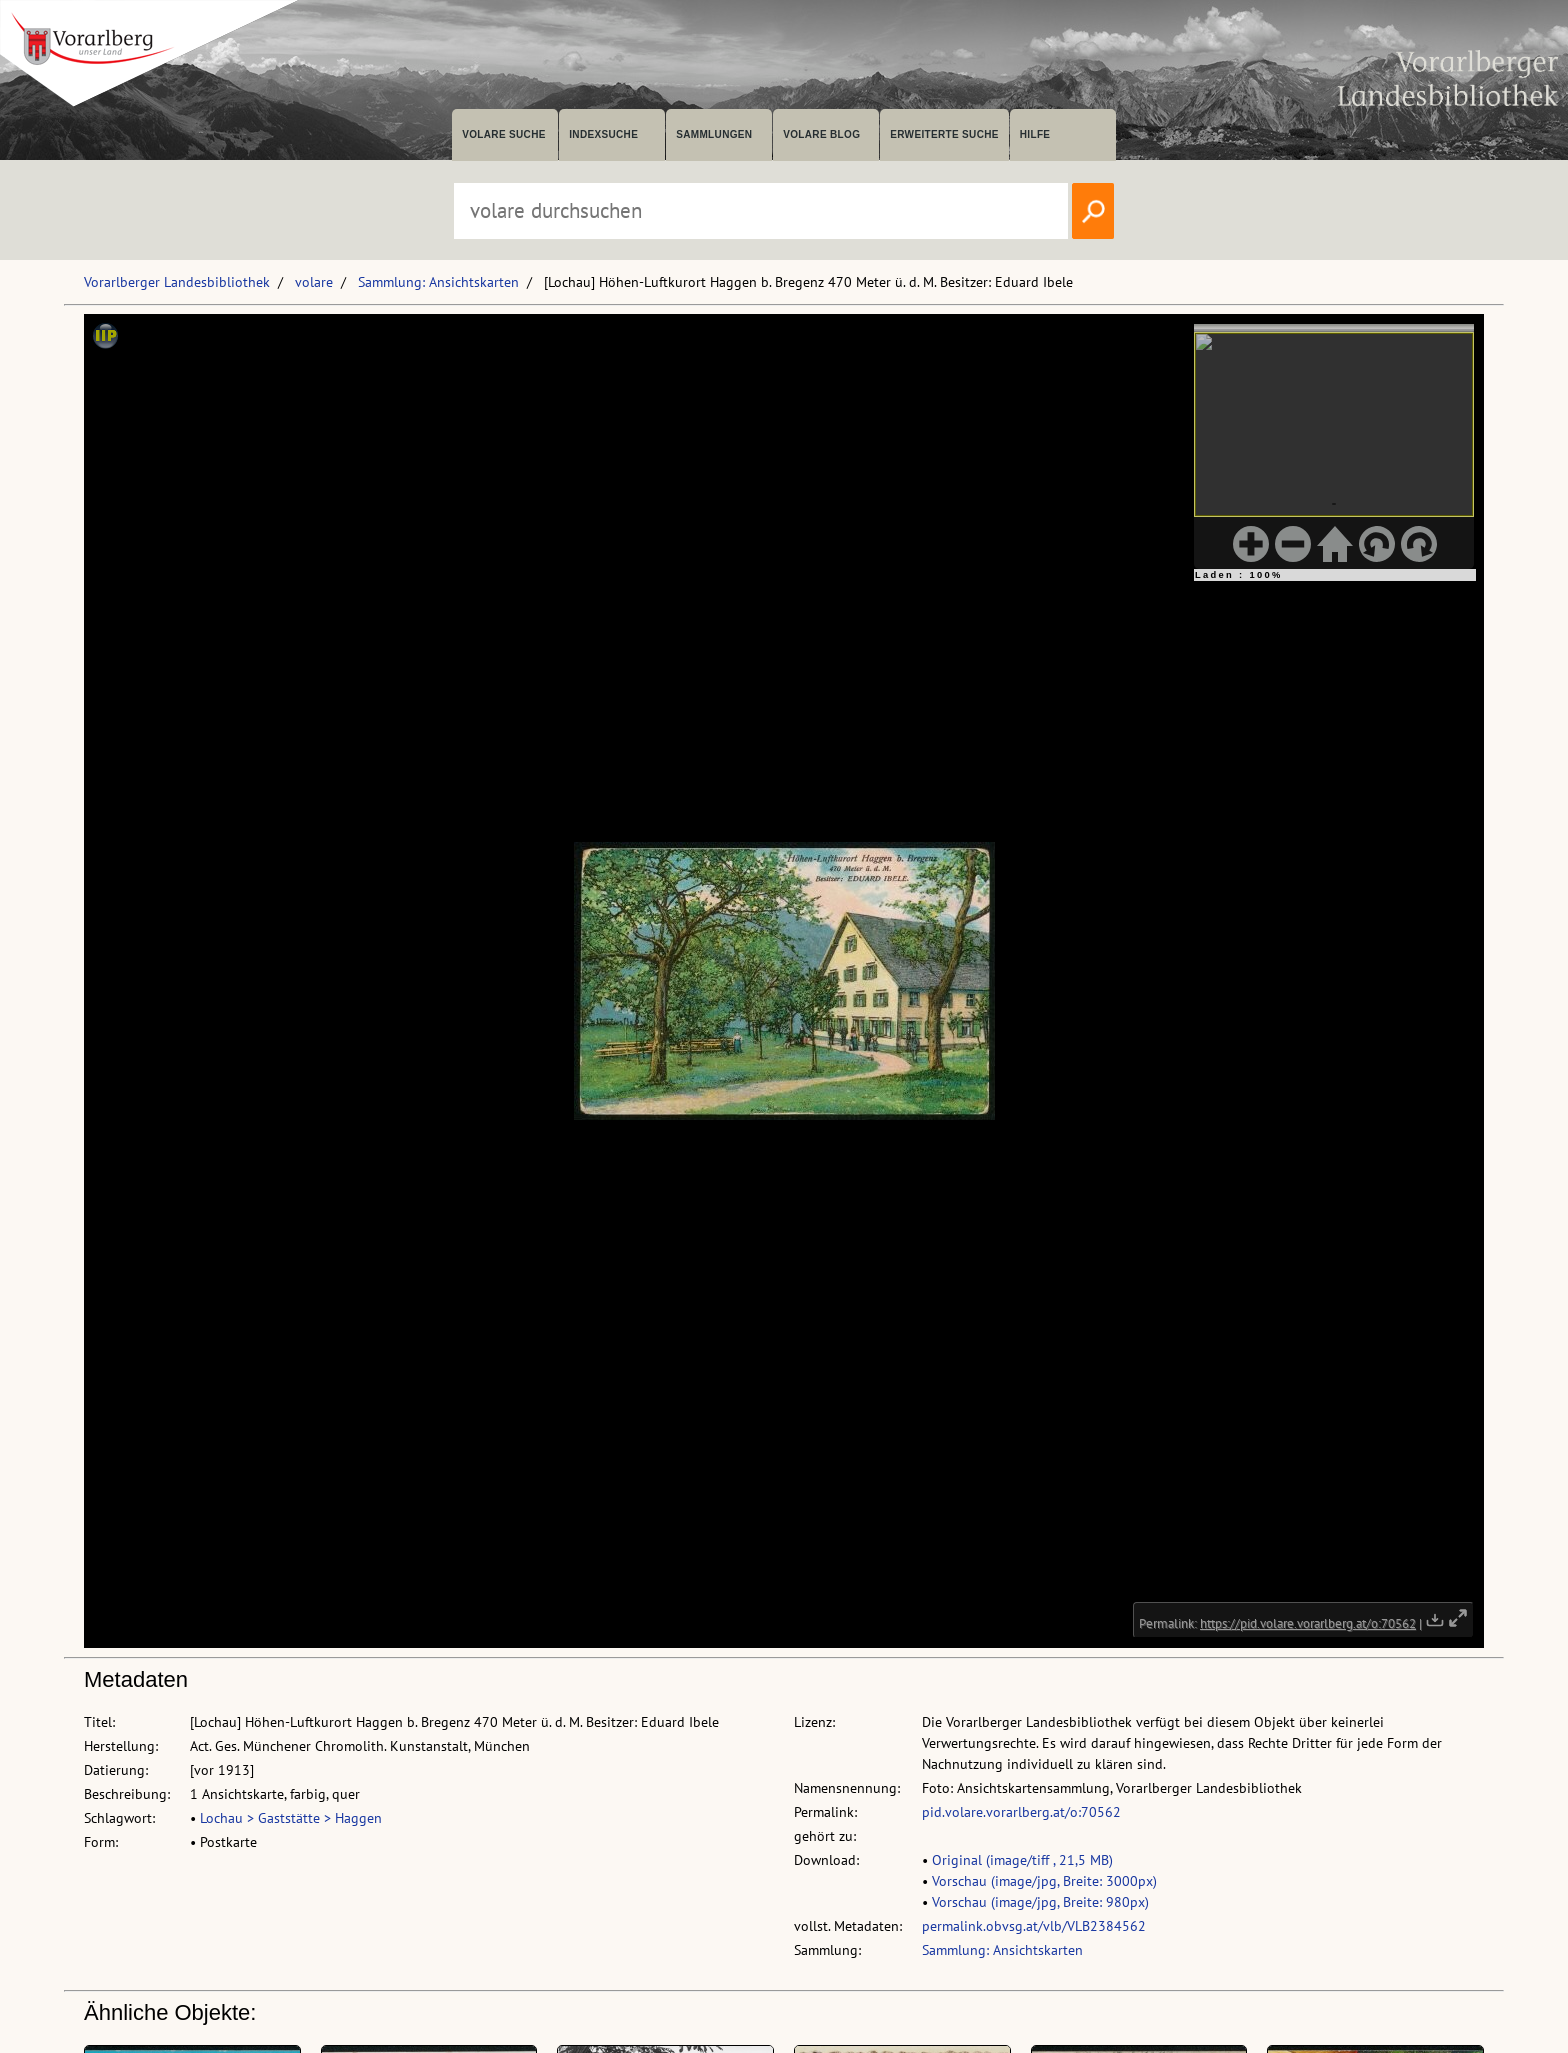  What do you see at coordinates (944, 134) in the screenshot?
I see `Erweiterte Suche` at bounding box center [944, 134].